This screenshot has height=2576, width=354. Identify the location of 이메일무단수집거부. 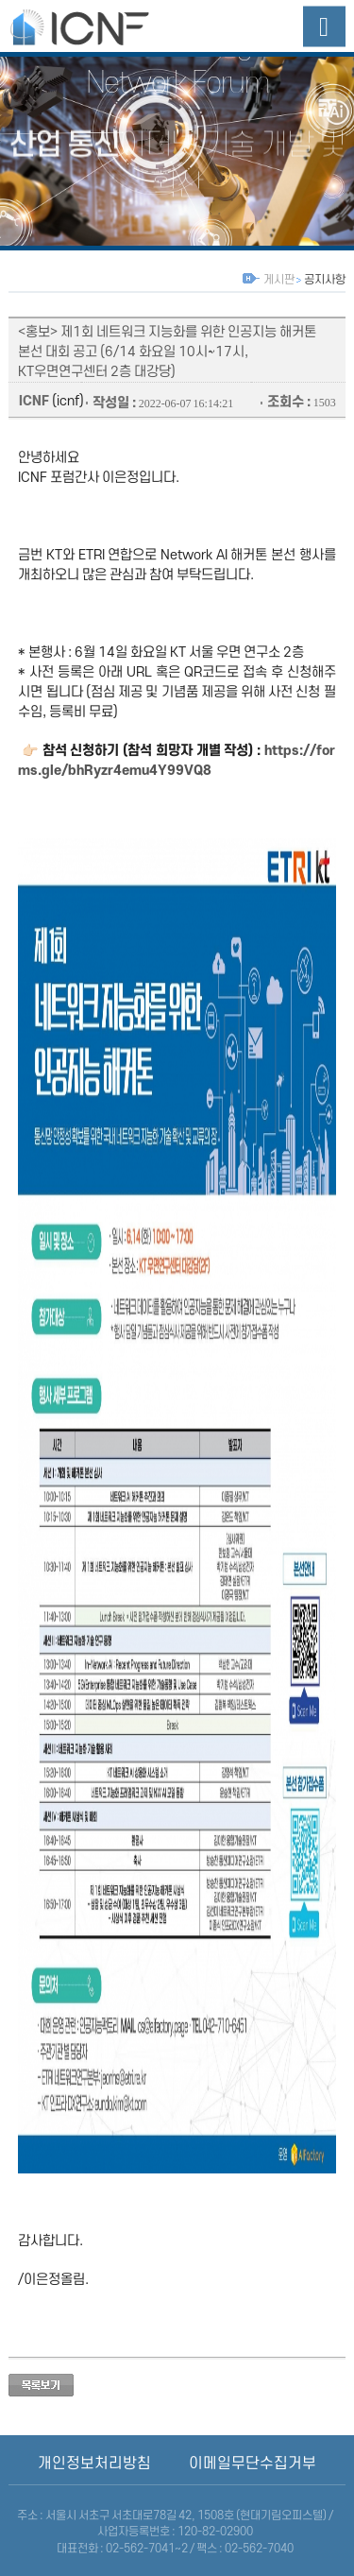
(252, 2463).